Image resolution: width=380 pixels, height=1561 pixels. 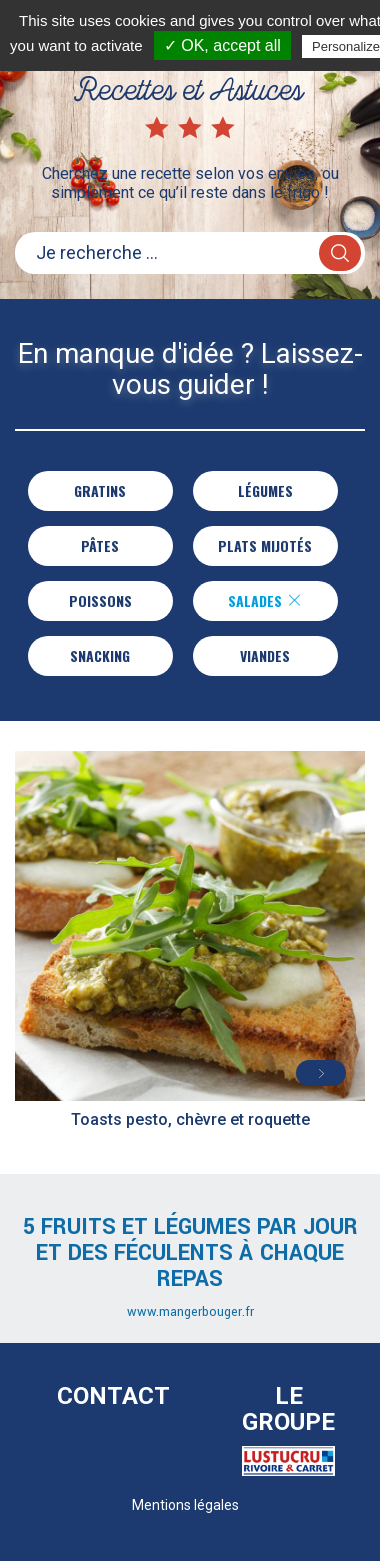 I want to click on Le Groupe, so click(x=288, y=1409).